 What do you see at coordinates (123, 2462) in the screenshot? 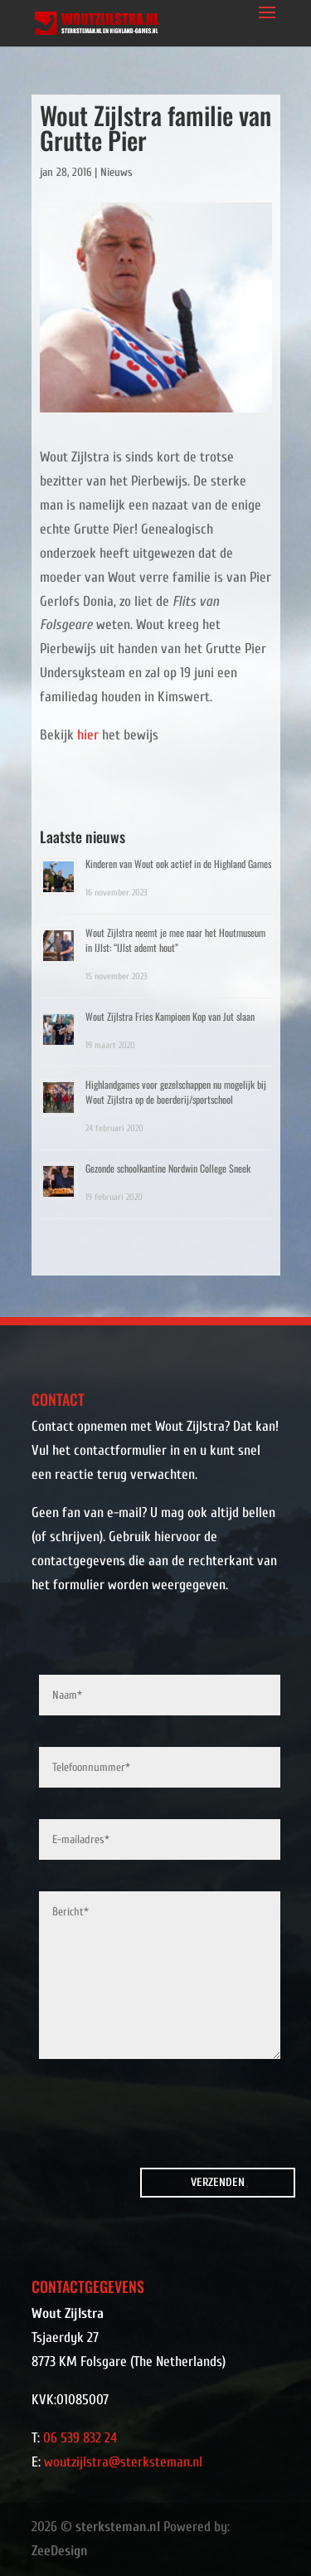
I see `woutzijlstra@sterksteman.nl` at bounding box center [123, 2462].